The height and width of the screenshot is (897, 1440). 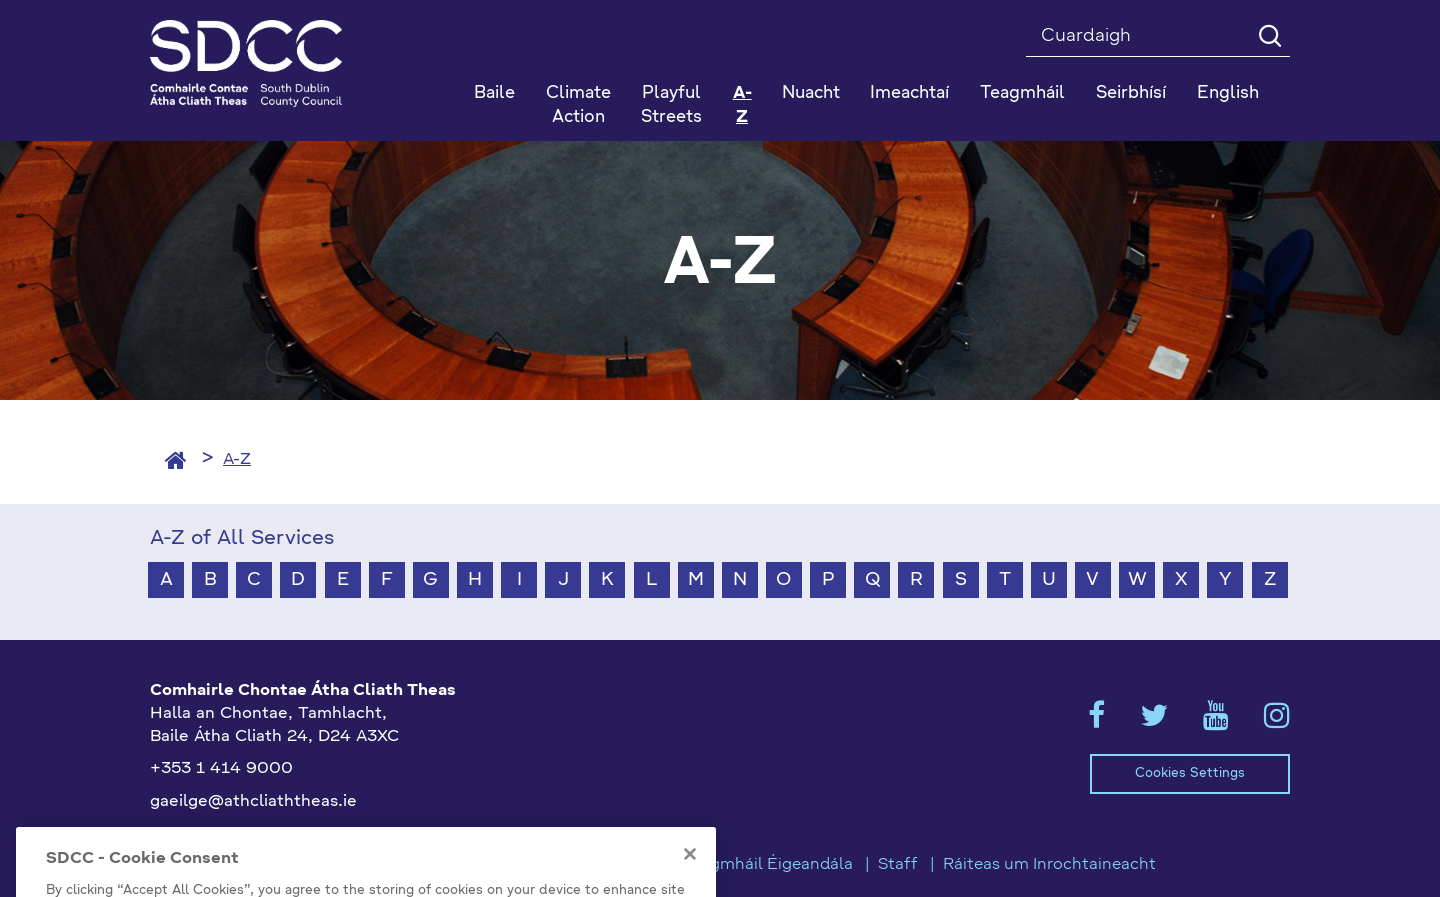 I want to click on Staff, so click(x=898, y=865).